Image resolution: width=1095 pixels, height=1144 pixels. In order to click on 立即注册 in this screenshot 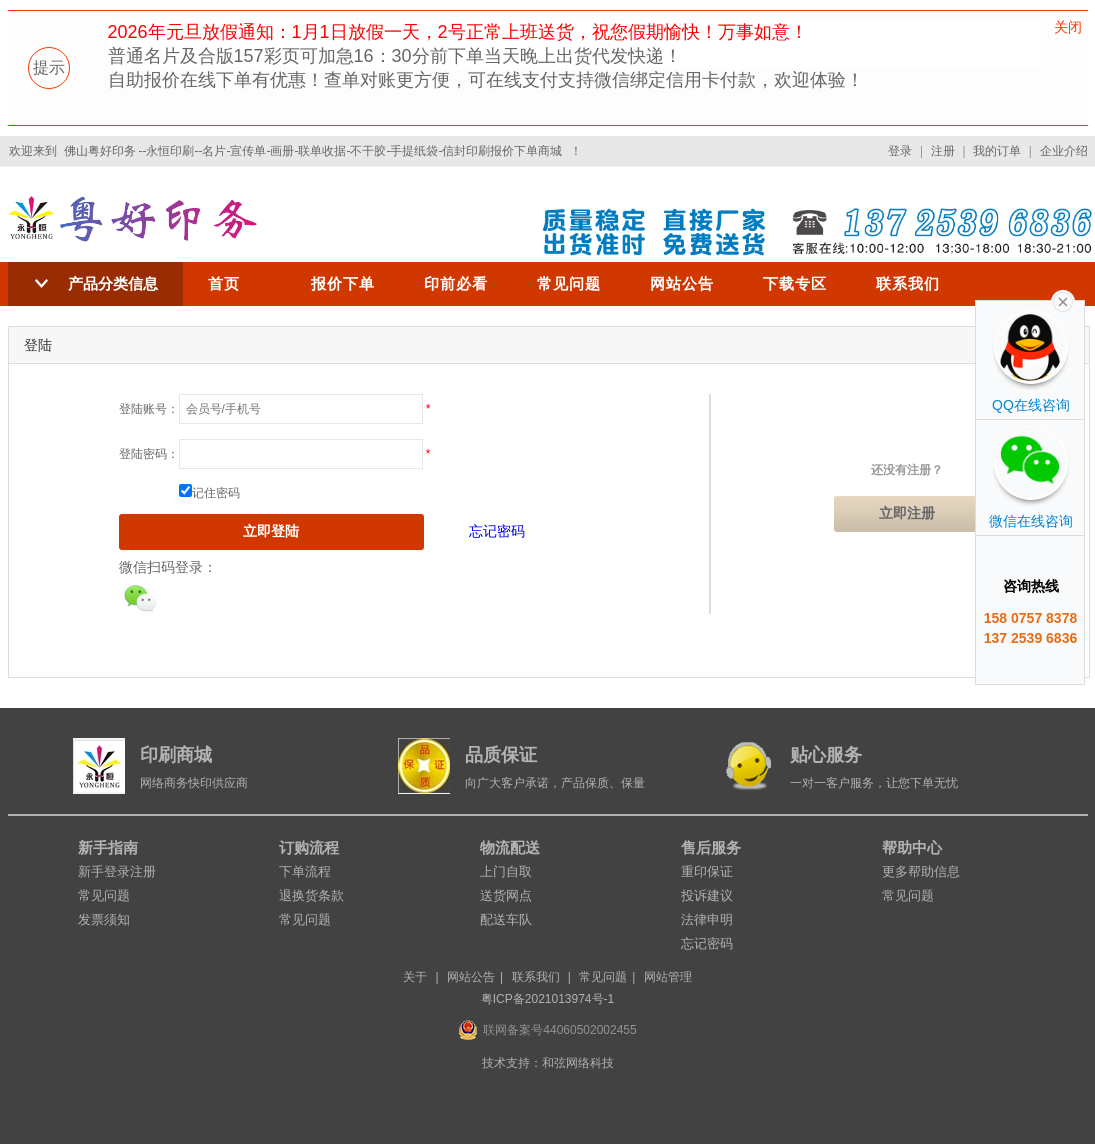, I will do `click(907, 513)`.